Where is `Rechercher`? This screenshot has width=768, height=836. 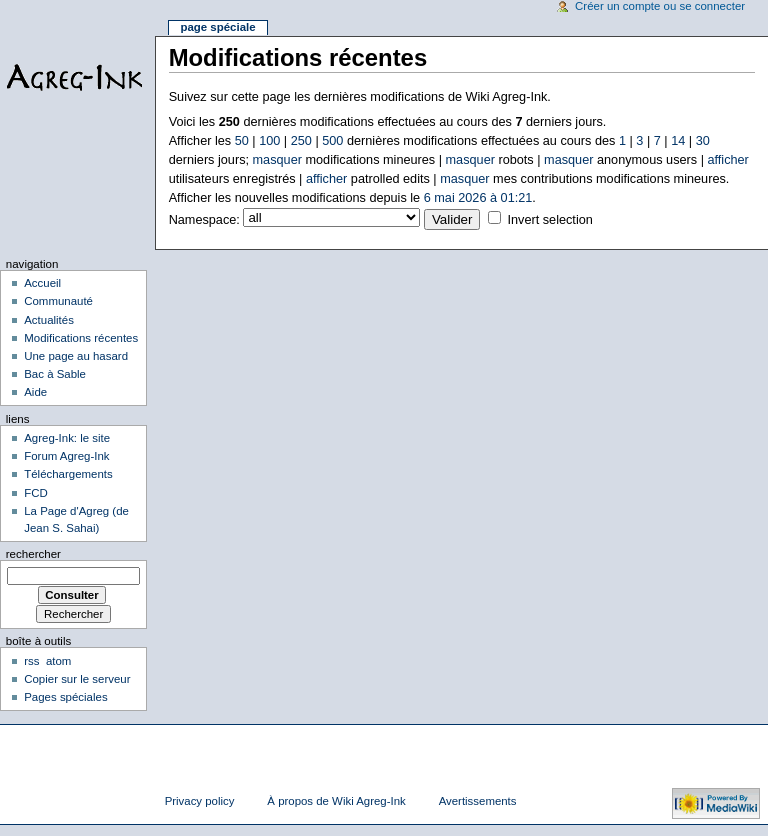
Rechercher is located at coordinates (33, 554).